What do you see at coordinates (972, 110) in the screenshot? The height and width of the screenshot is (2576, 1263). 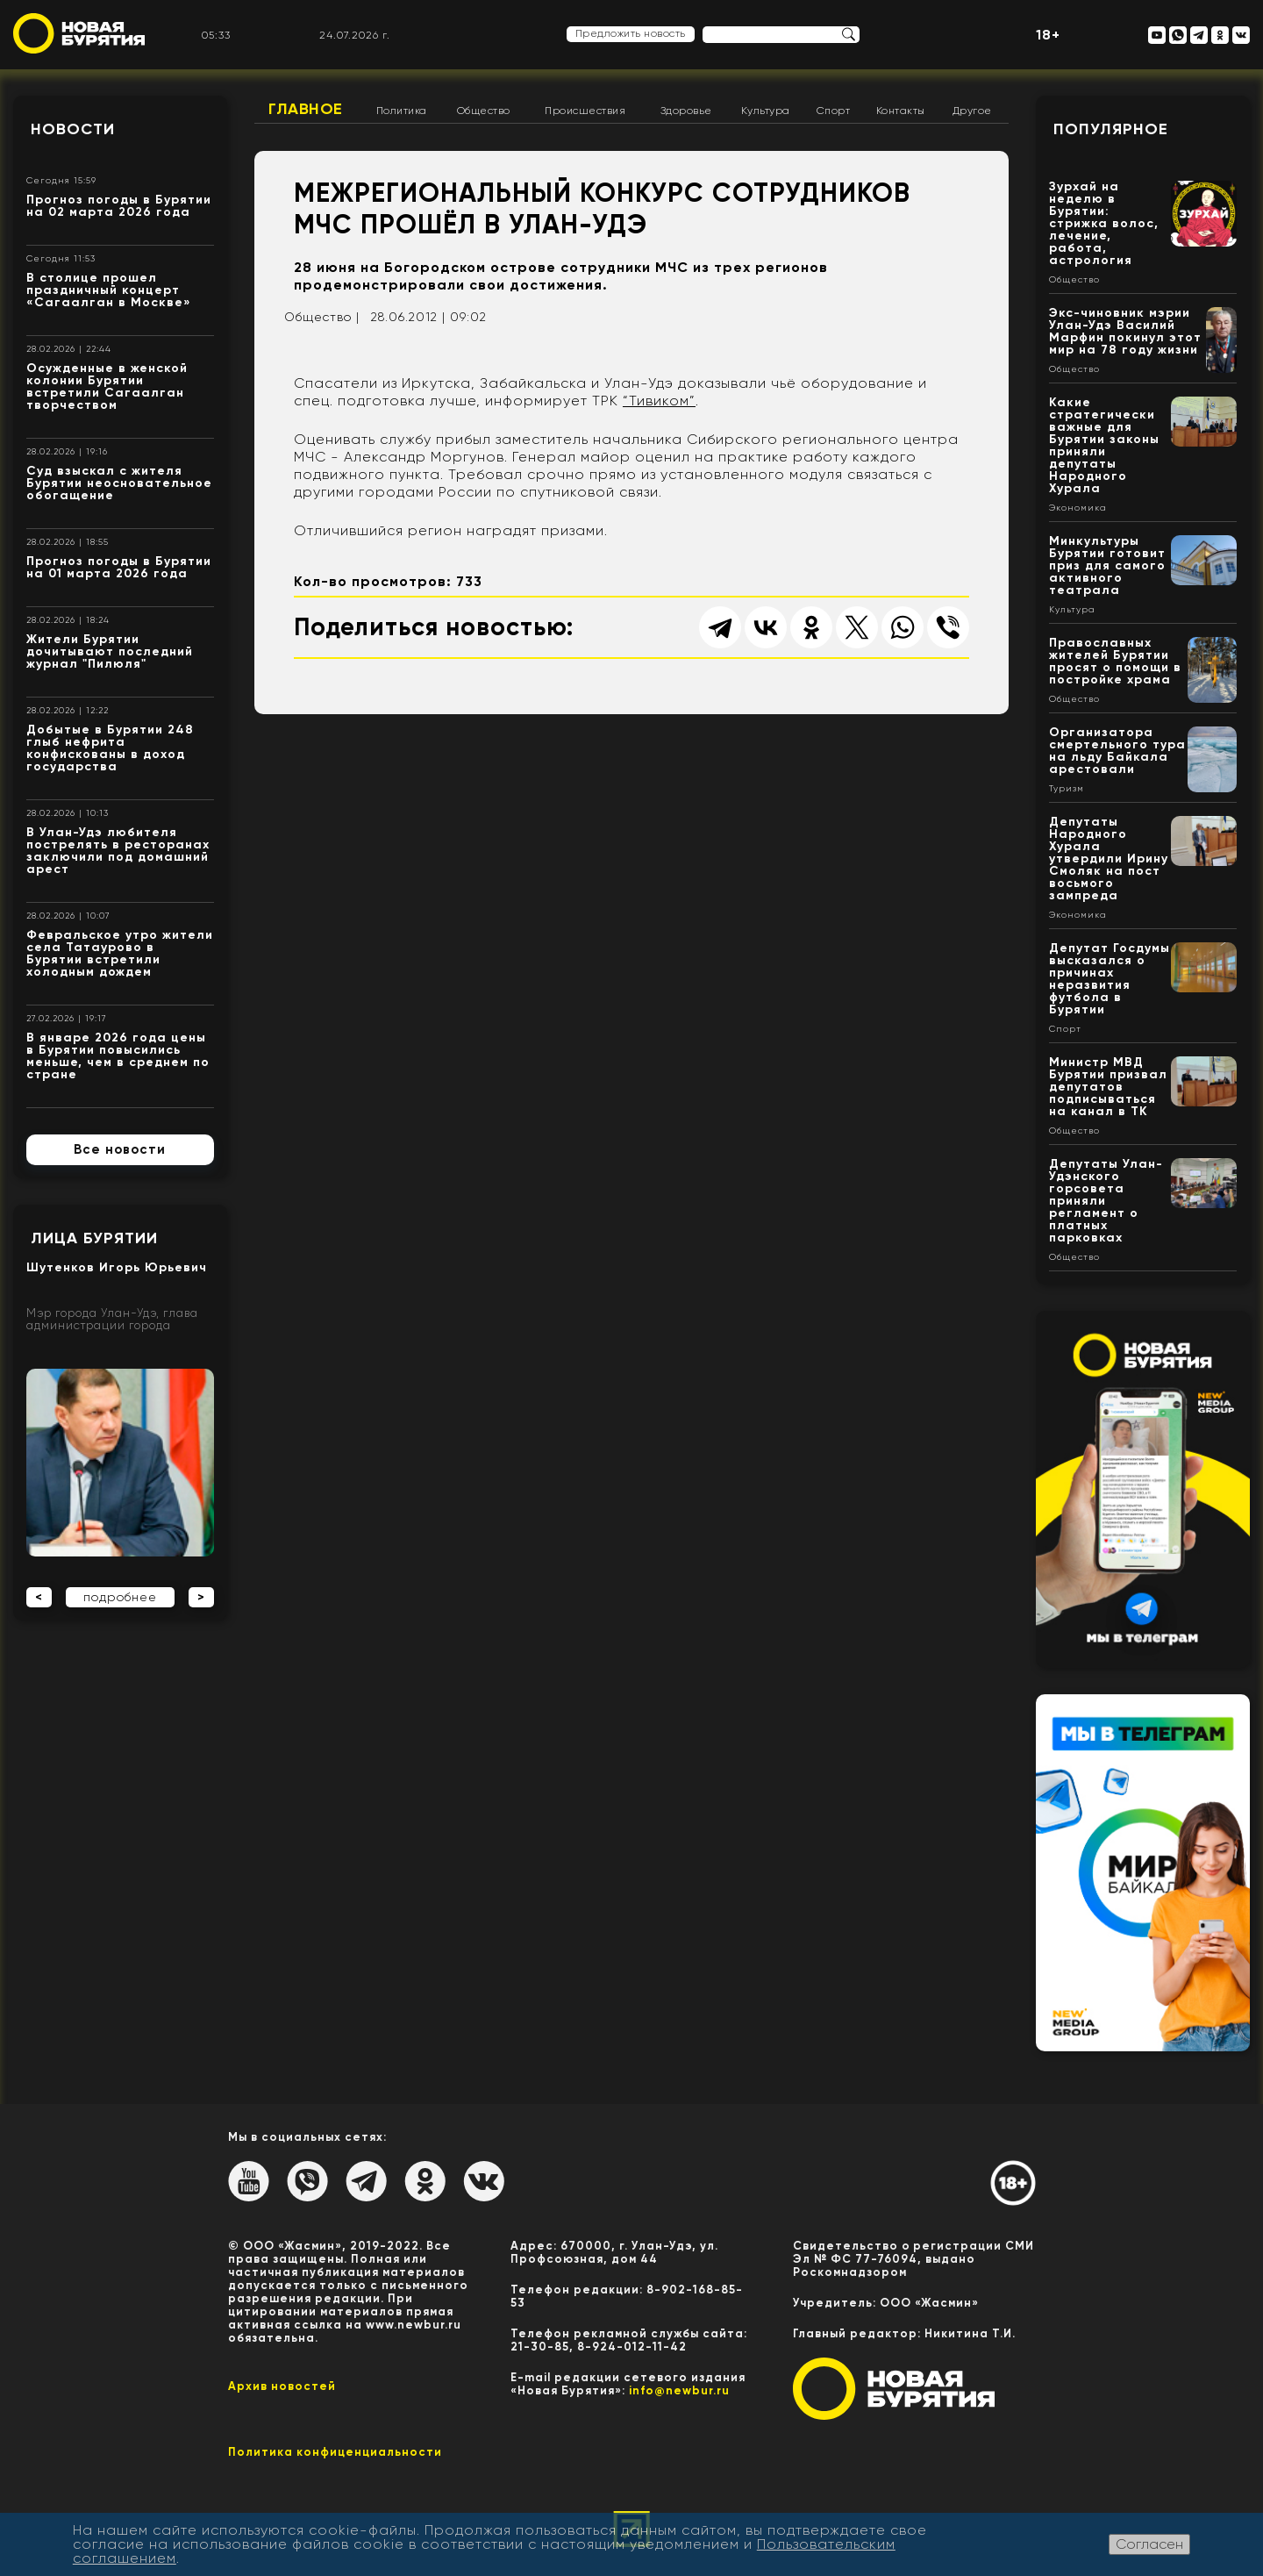 I see `Другое` at bounding box center [972, 110].